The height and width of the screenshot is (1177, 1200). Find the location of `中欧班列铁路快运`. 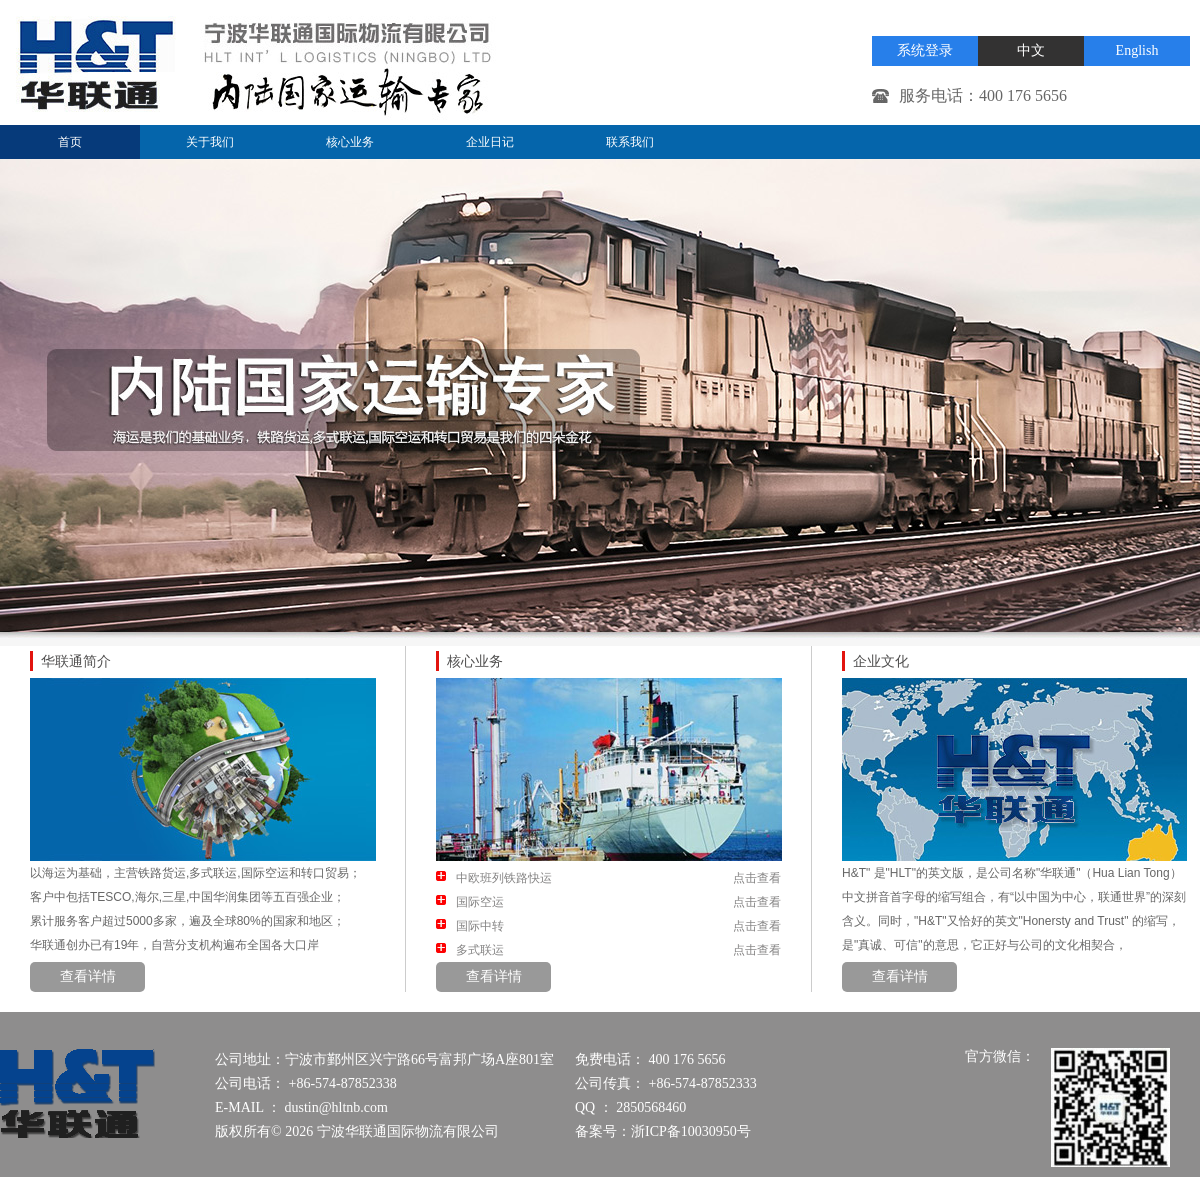

中欧班列铁路快运 is located at coordinates (504, 878).